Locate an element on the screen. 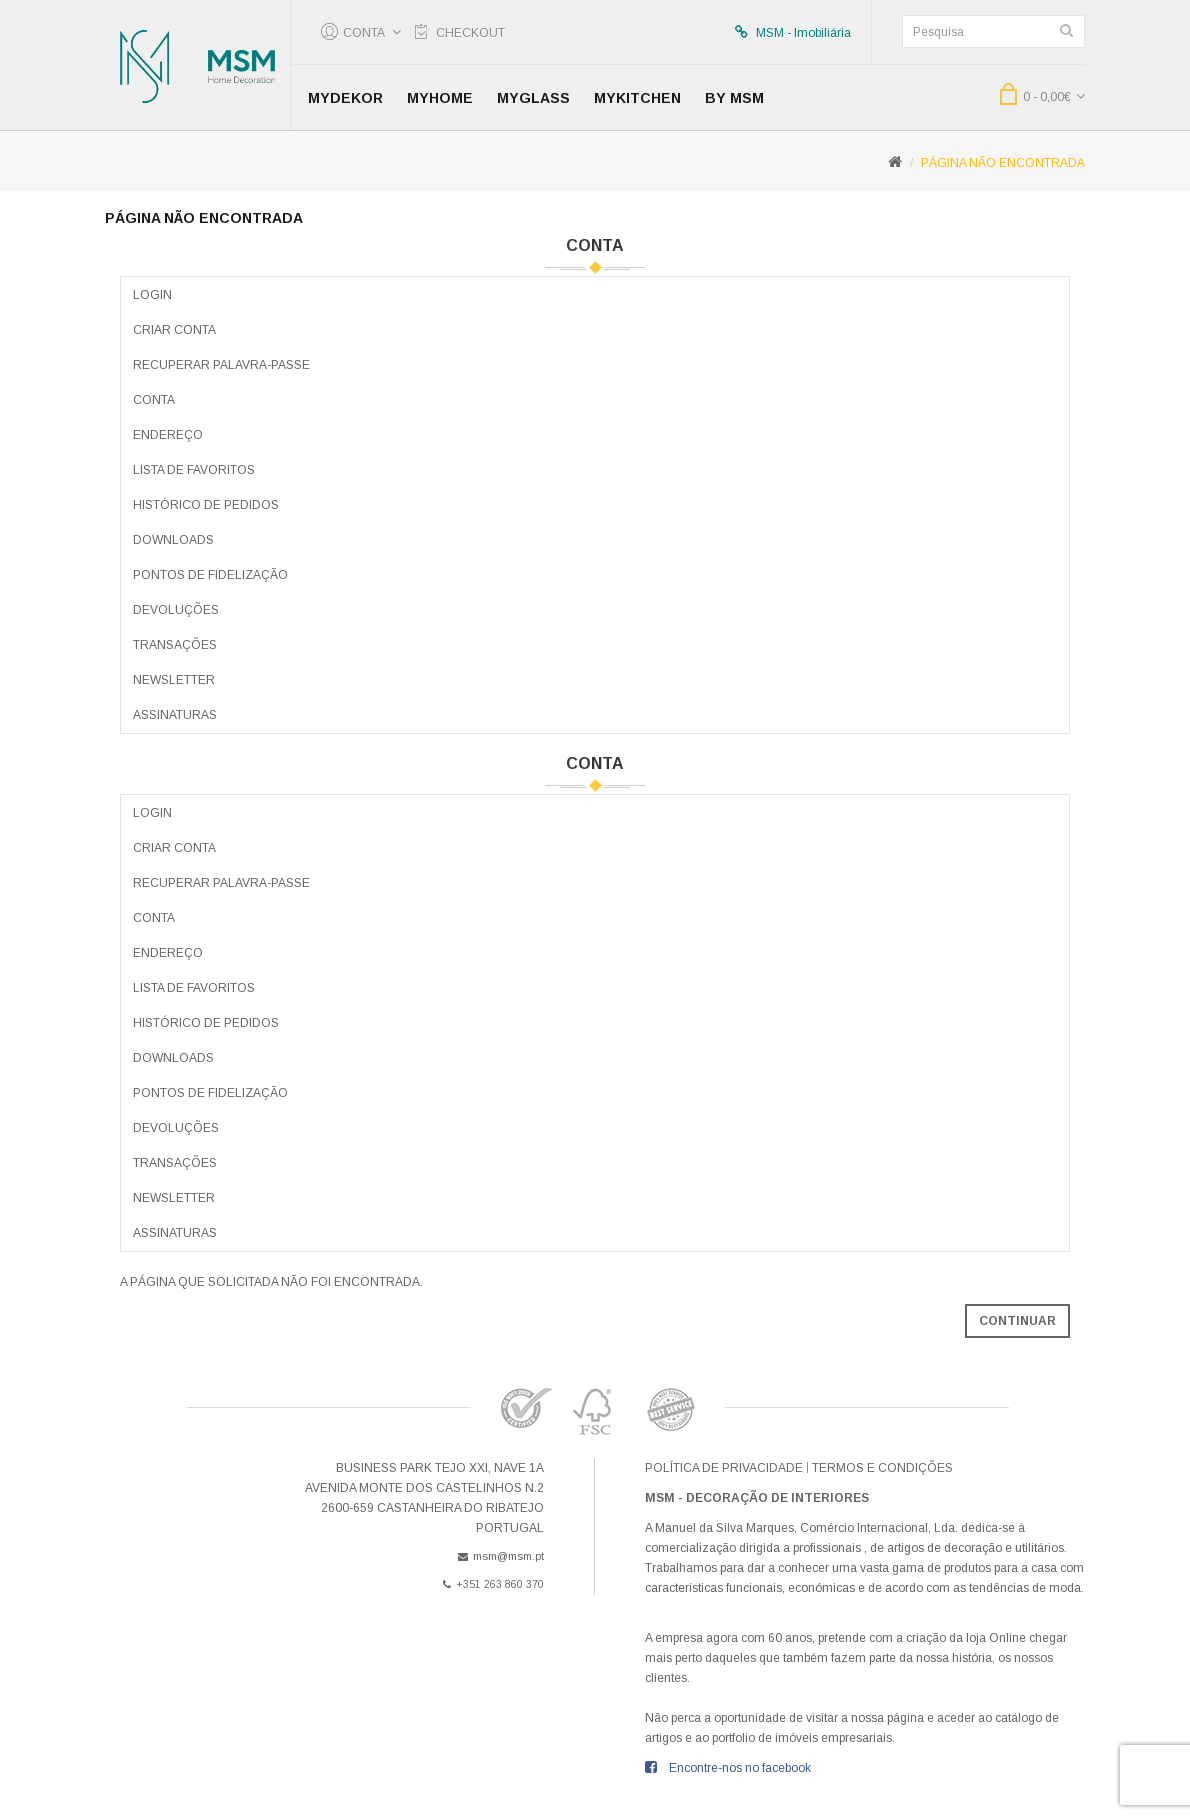  Assinaturas is located at coordinates (175, 715).